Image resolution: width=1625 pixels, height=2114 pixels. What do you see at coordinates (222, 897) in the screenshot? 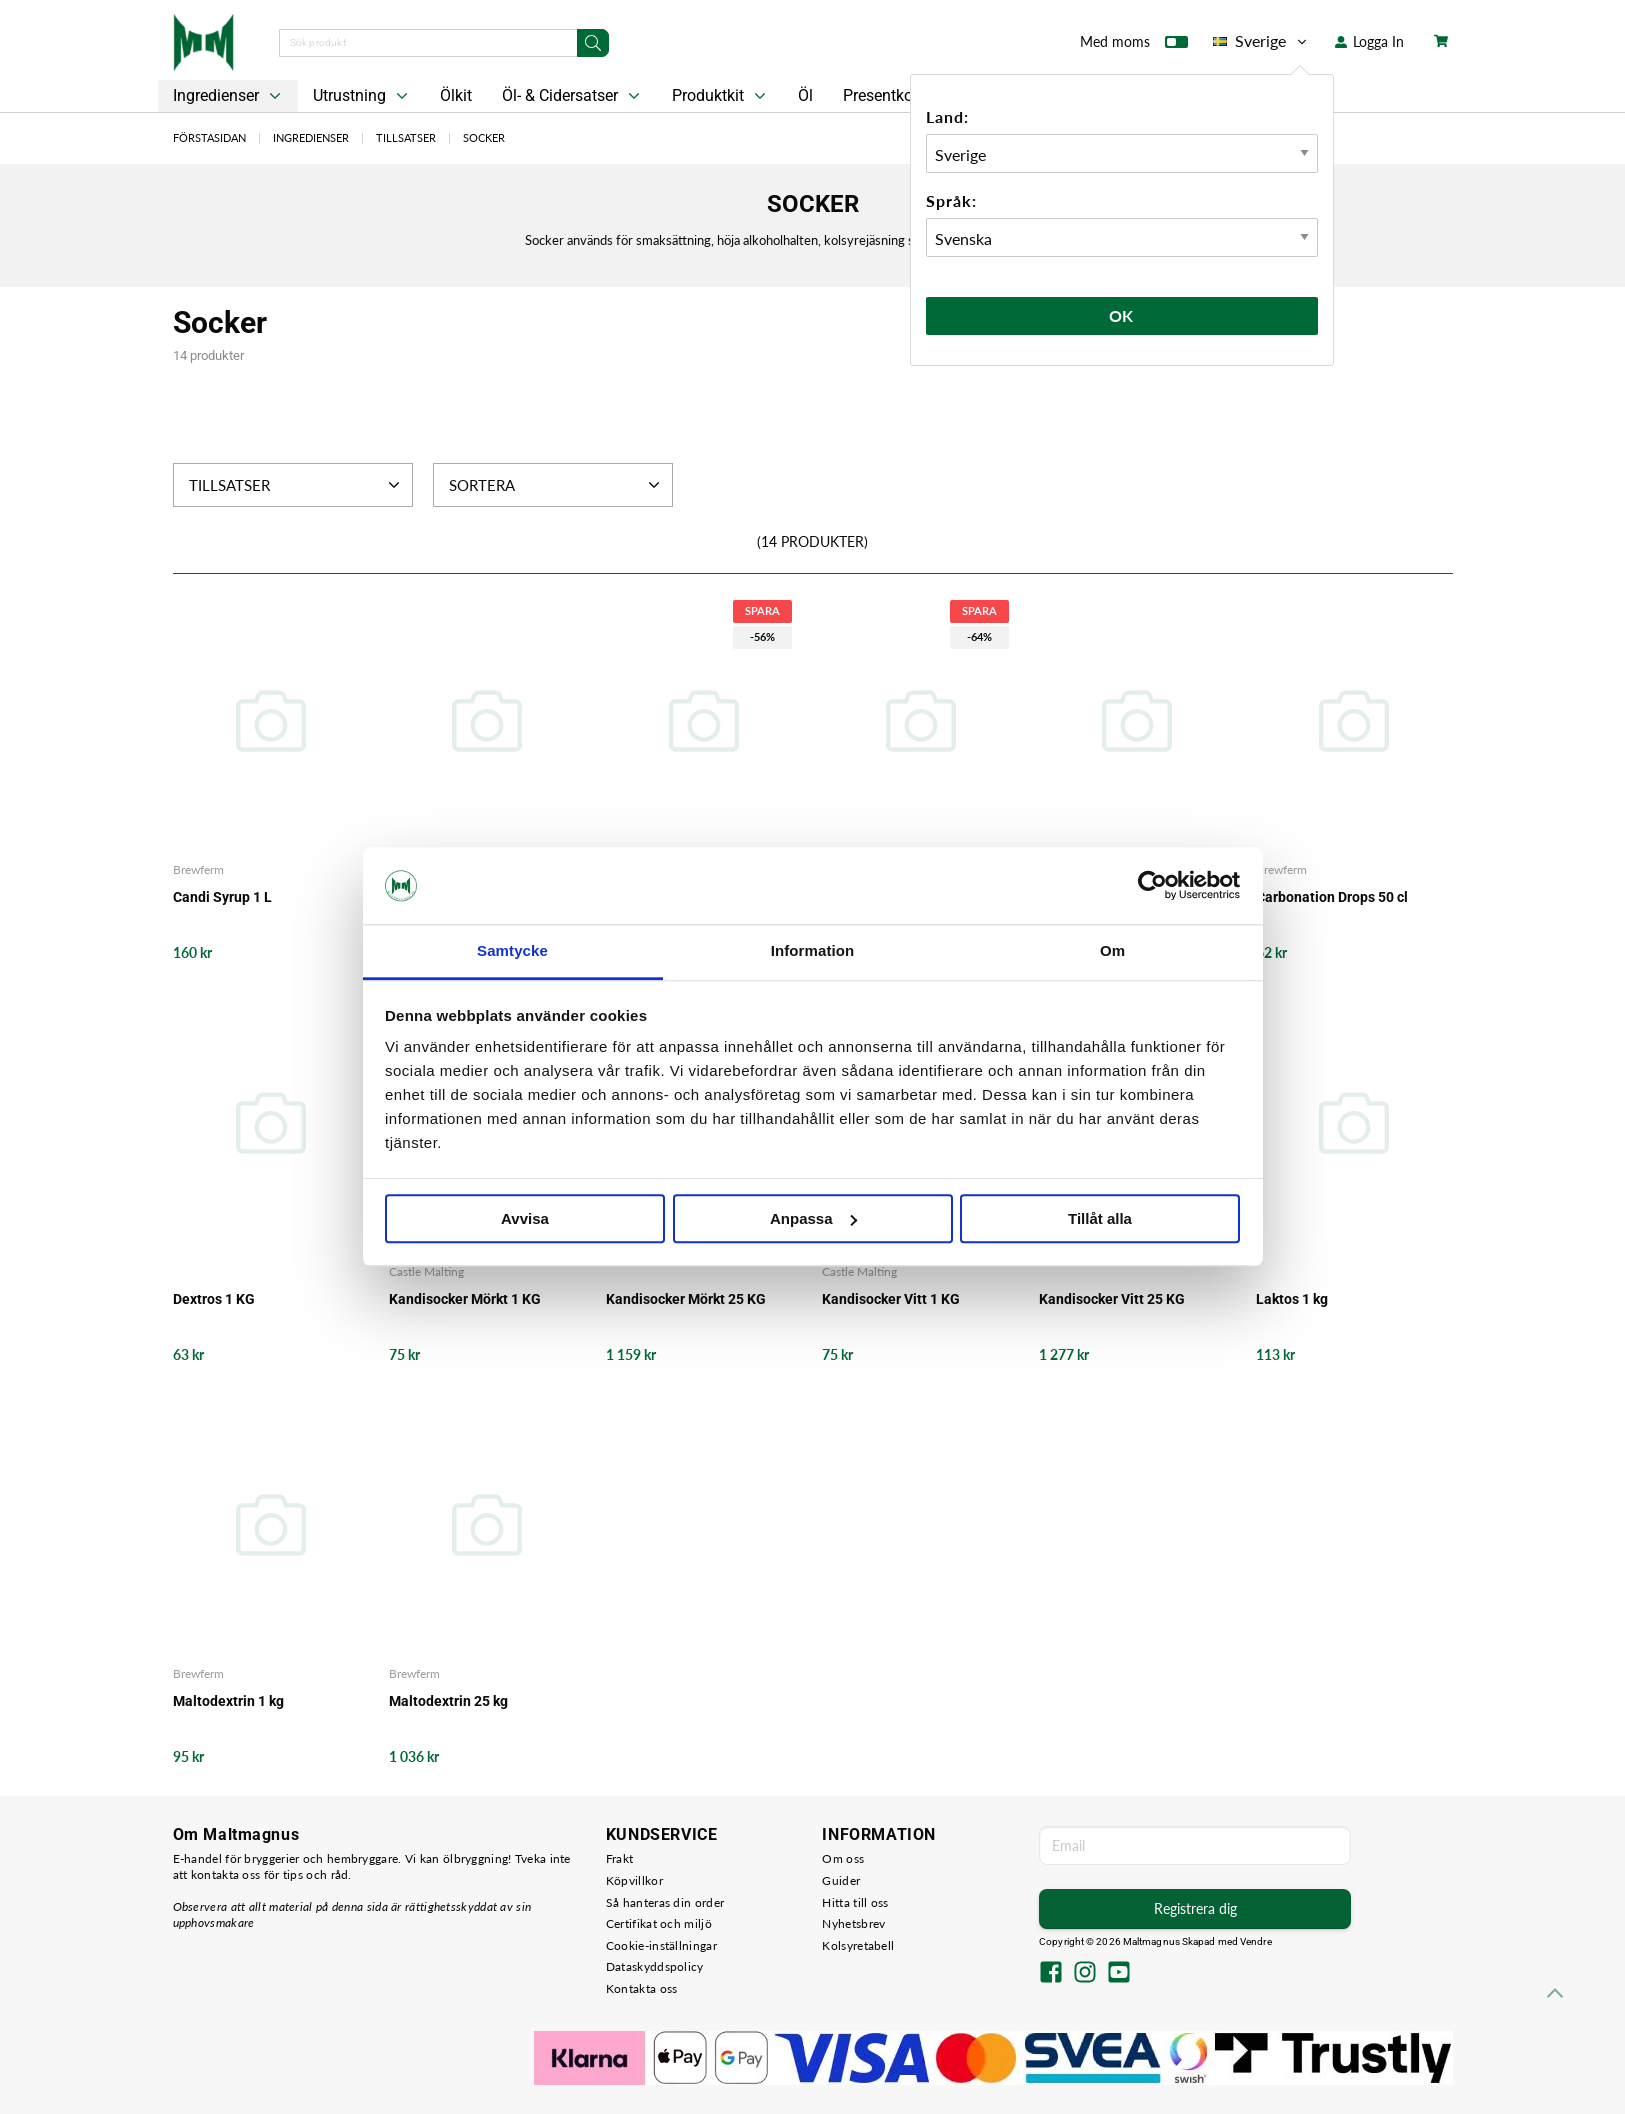
I see `Candi Syrup 1 L` at bounding box center [222, 897].